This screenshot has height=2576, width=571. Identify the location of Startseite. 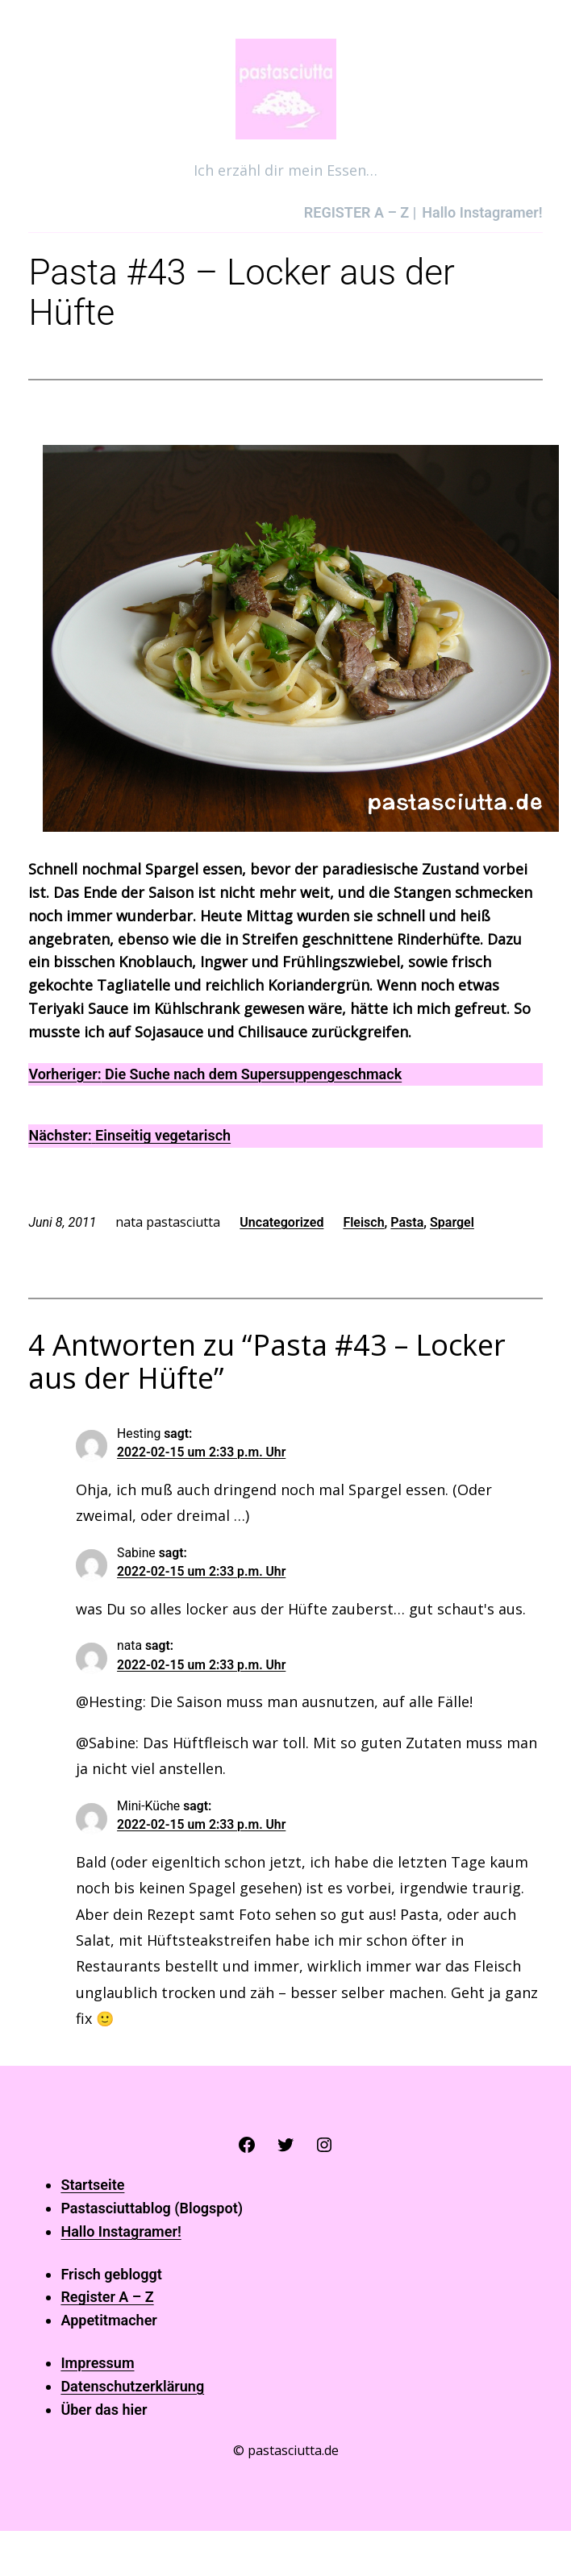
(92, 2184).